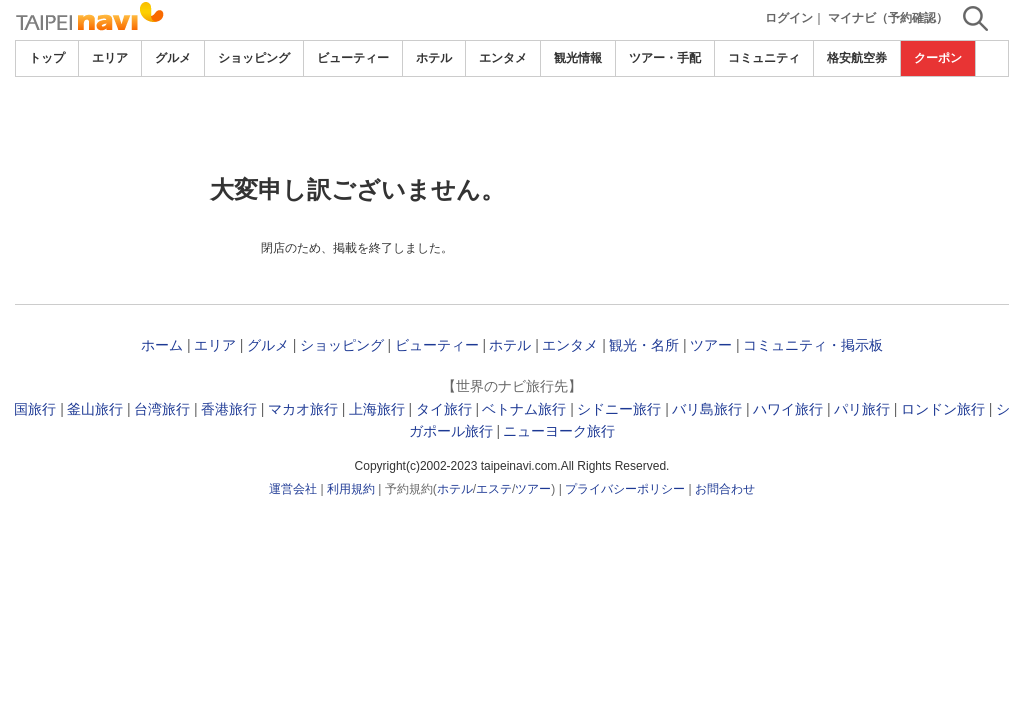  I want to click on 格安航空券, so click(857, 58).